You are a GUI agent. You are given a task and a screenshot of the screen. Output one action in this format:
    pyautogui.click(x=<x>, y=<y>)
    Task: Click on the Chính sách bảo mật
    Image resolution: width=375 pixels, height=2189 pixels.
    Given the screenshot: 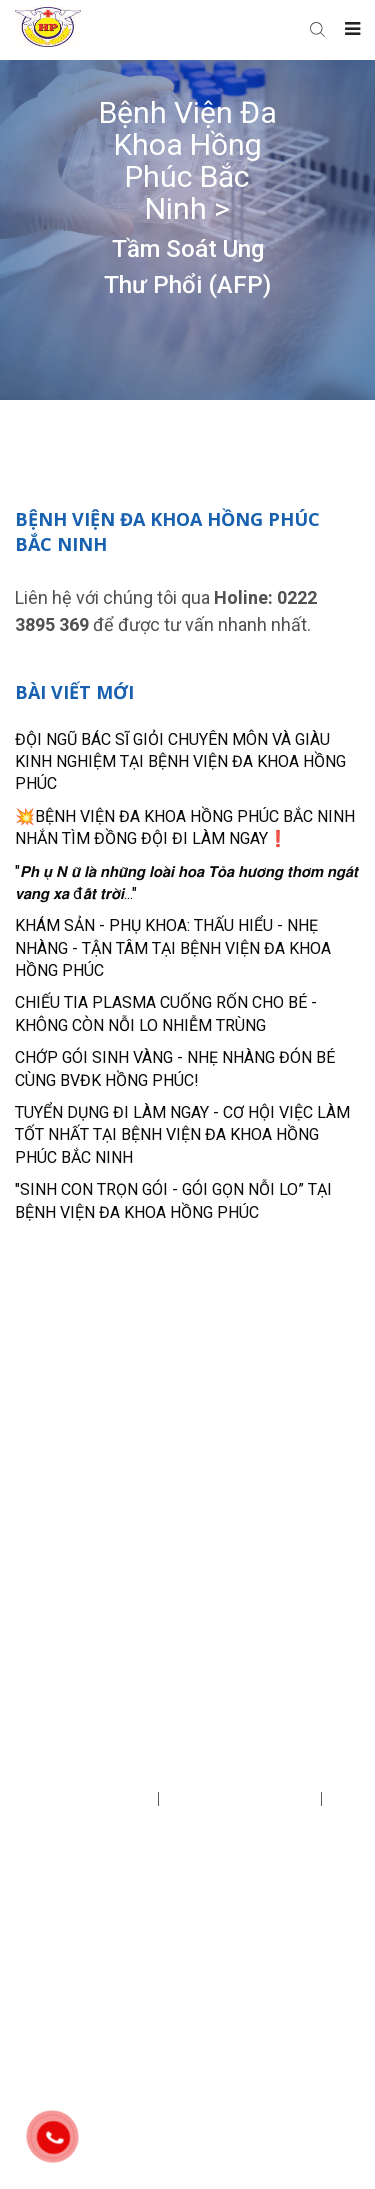 What is the action you would take?
    pyautogui.click(x=242, y=1799)
    